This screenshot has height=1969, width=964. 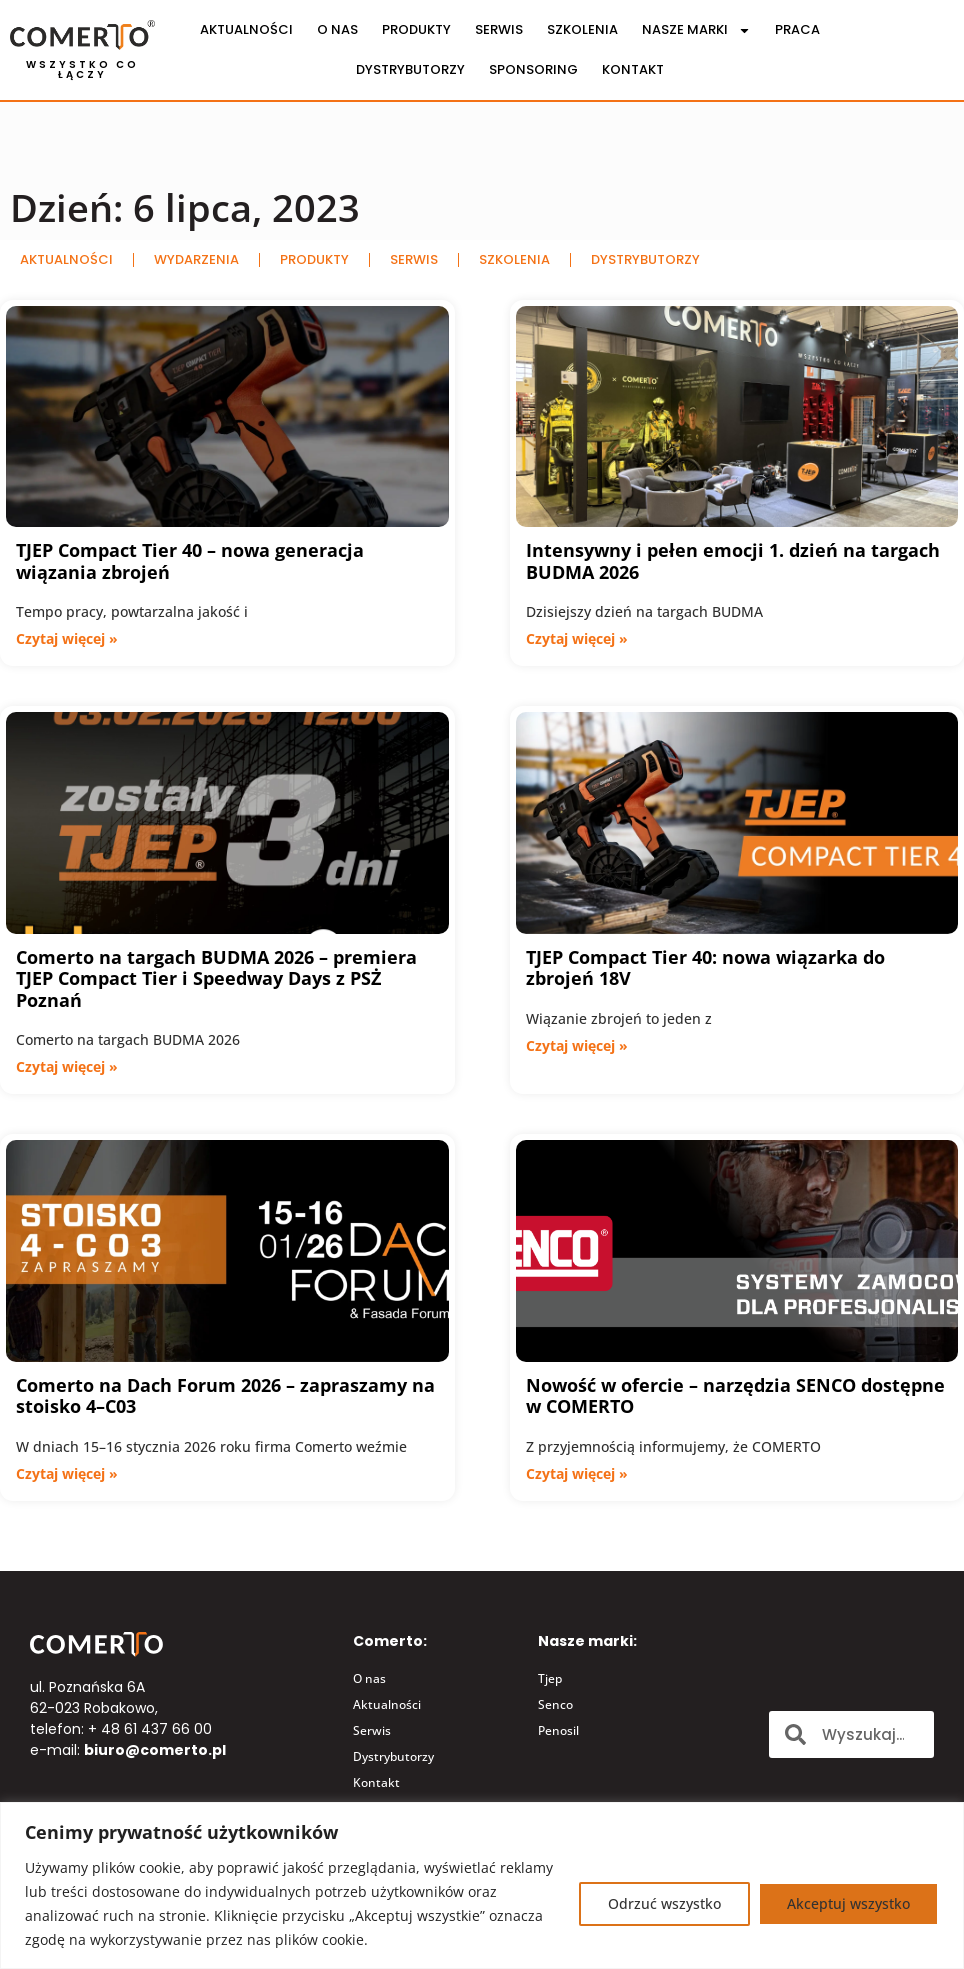 What do you see at coordinates (577, 638) in the screenshot?
I see `Czytaj więcej » [Read more about Intensywny i pełen emocji 1. dzień na targach BUDMA 2026]` at bounding box center [577, 638].